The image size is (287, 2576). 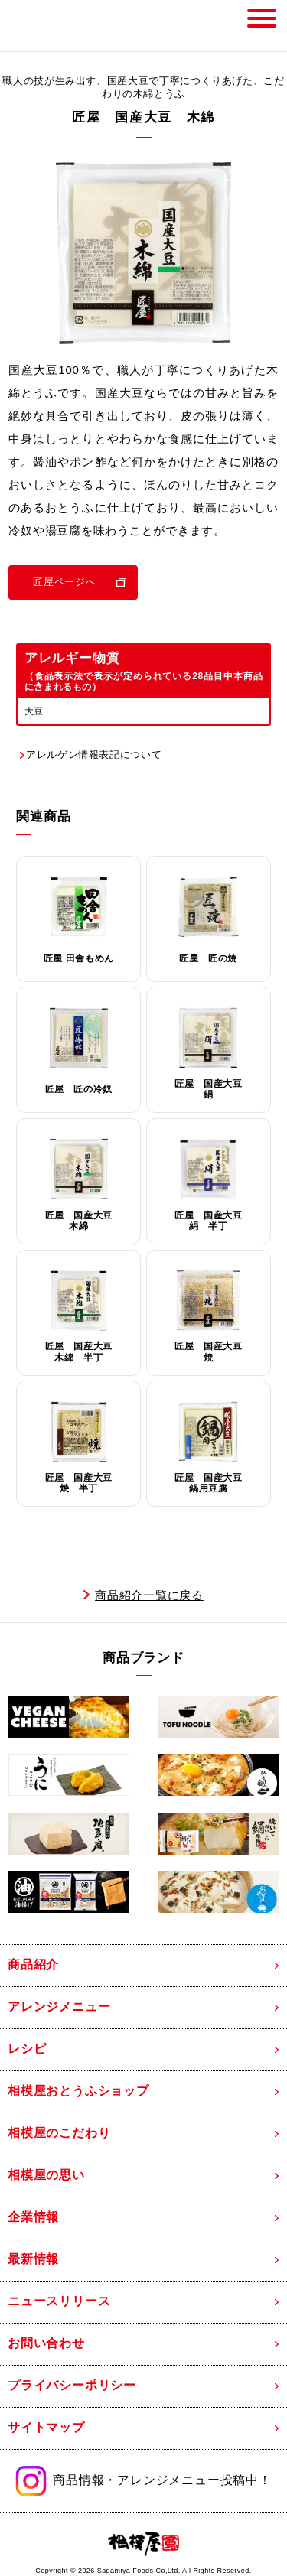 What do you see at coordinates (46, 2343) in the screenshot?
I see `お問い合わせ` at bounding box center [46, 2343].